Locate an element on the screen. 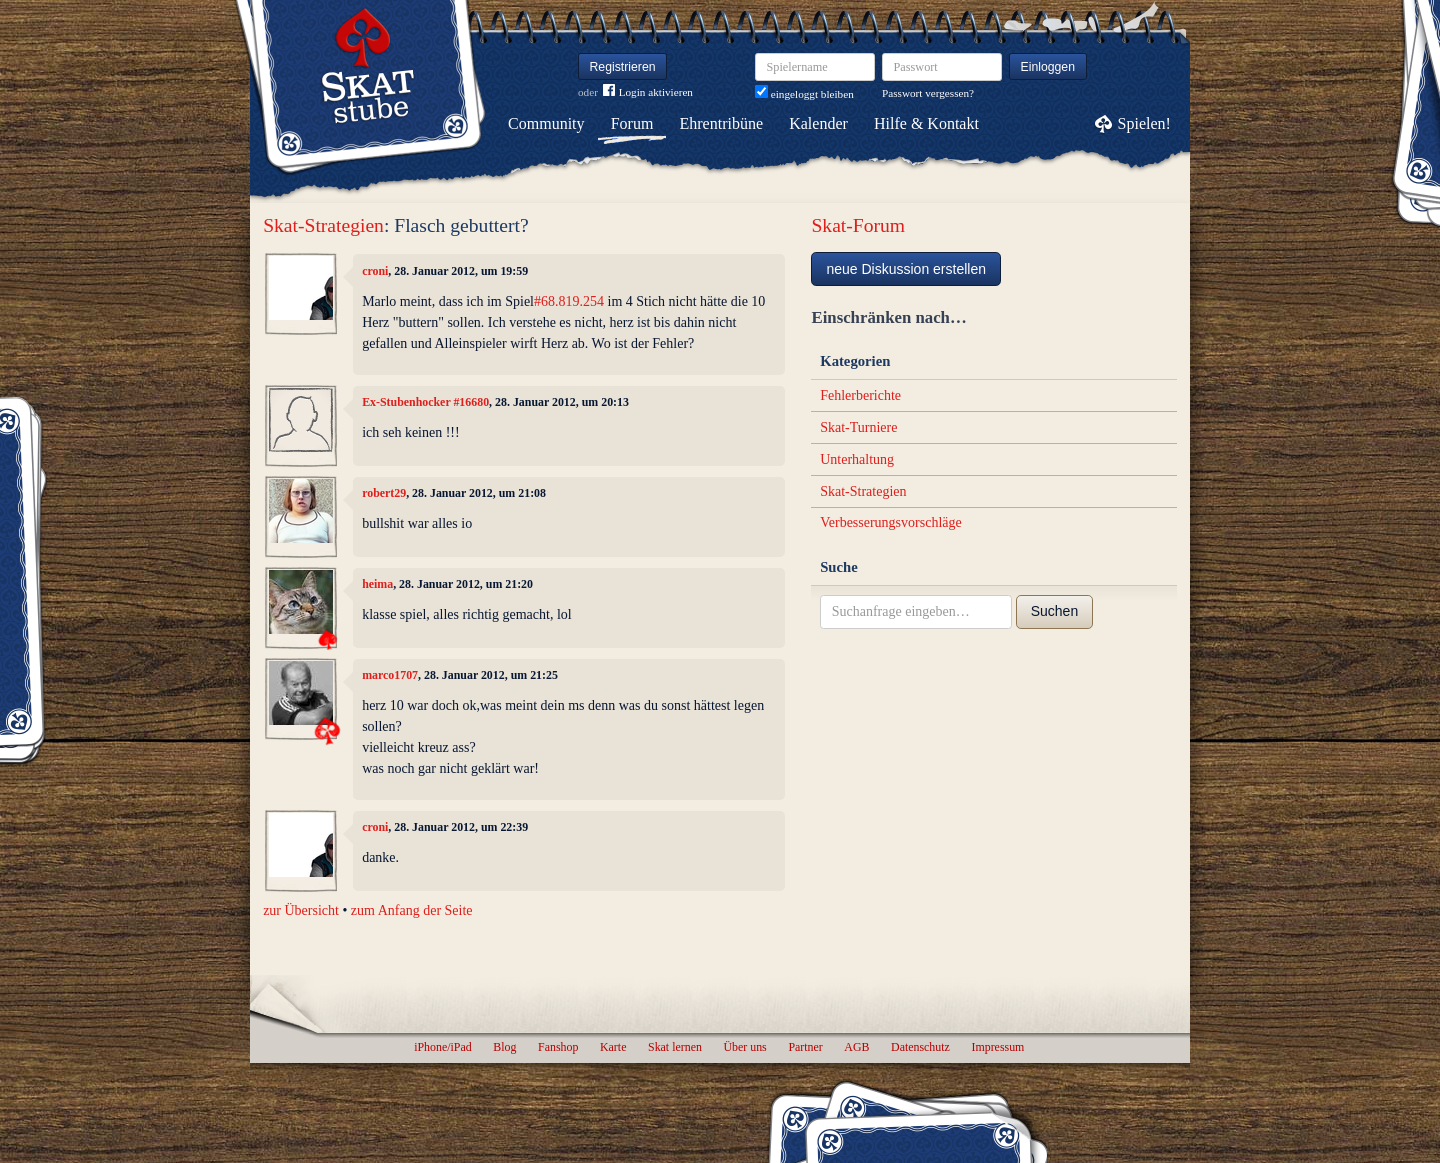  zur Übersicht is located at coordinates (301, 910).